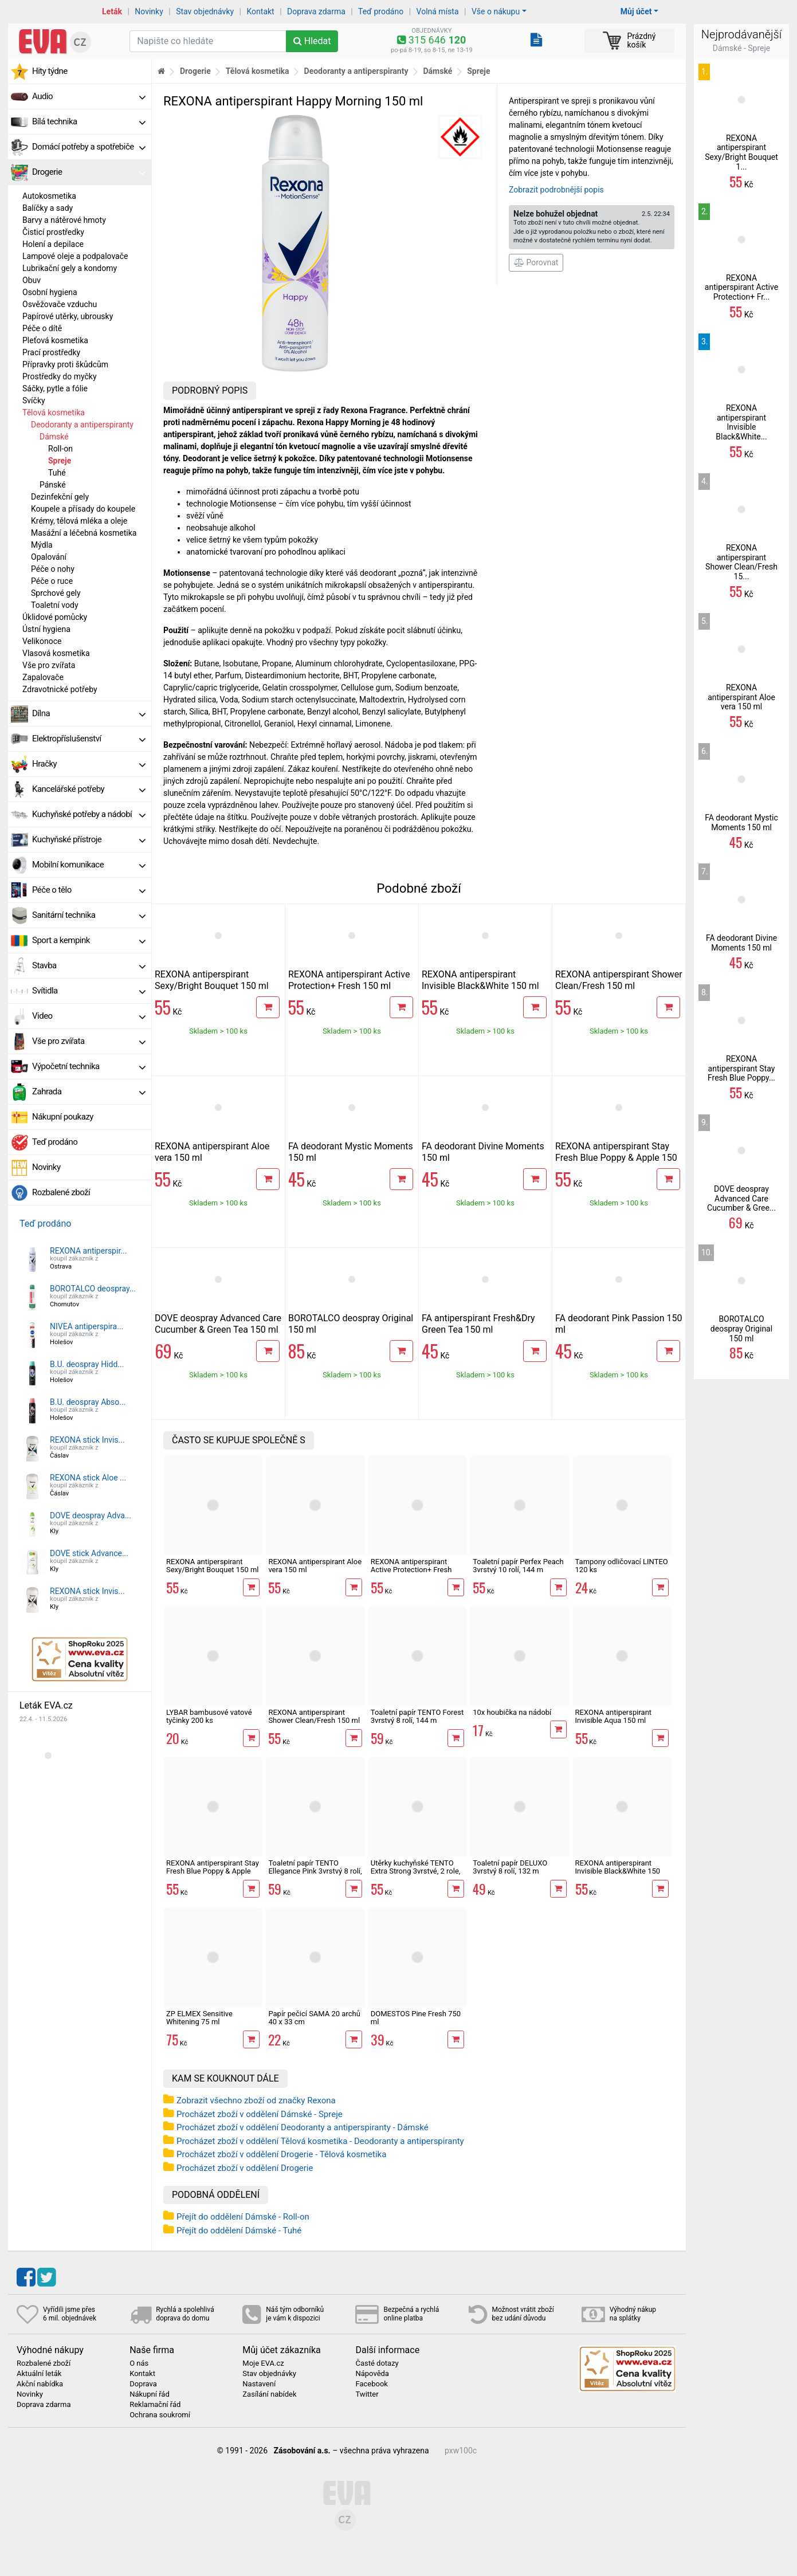 The width and height of the screenshot is (797, 2576). What do you see at coordinates (89, 789) in the screenshot?
I see `Kancelářské potřeby` at bounding box center [89, 789].